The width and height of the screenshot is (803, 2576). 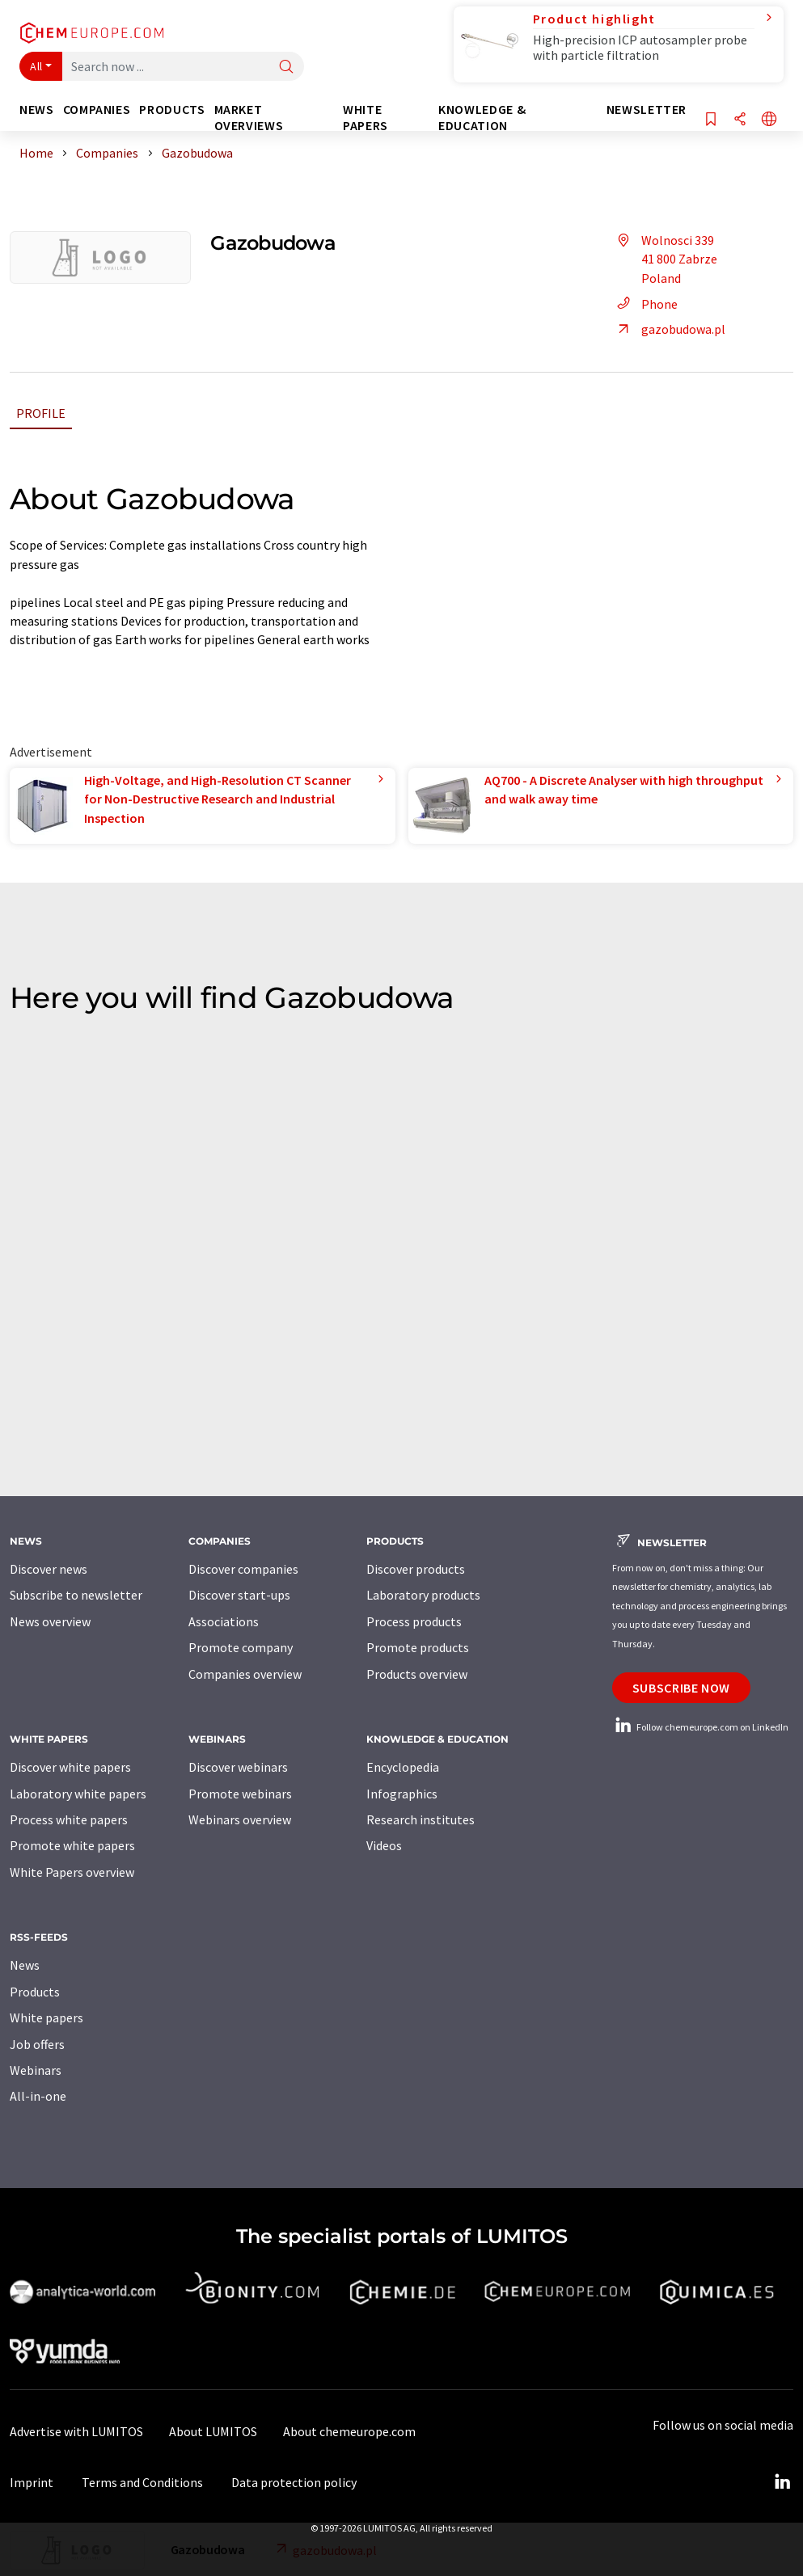 I want to click on Webinars, so click(x=35, y=2070).